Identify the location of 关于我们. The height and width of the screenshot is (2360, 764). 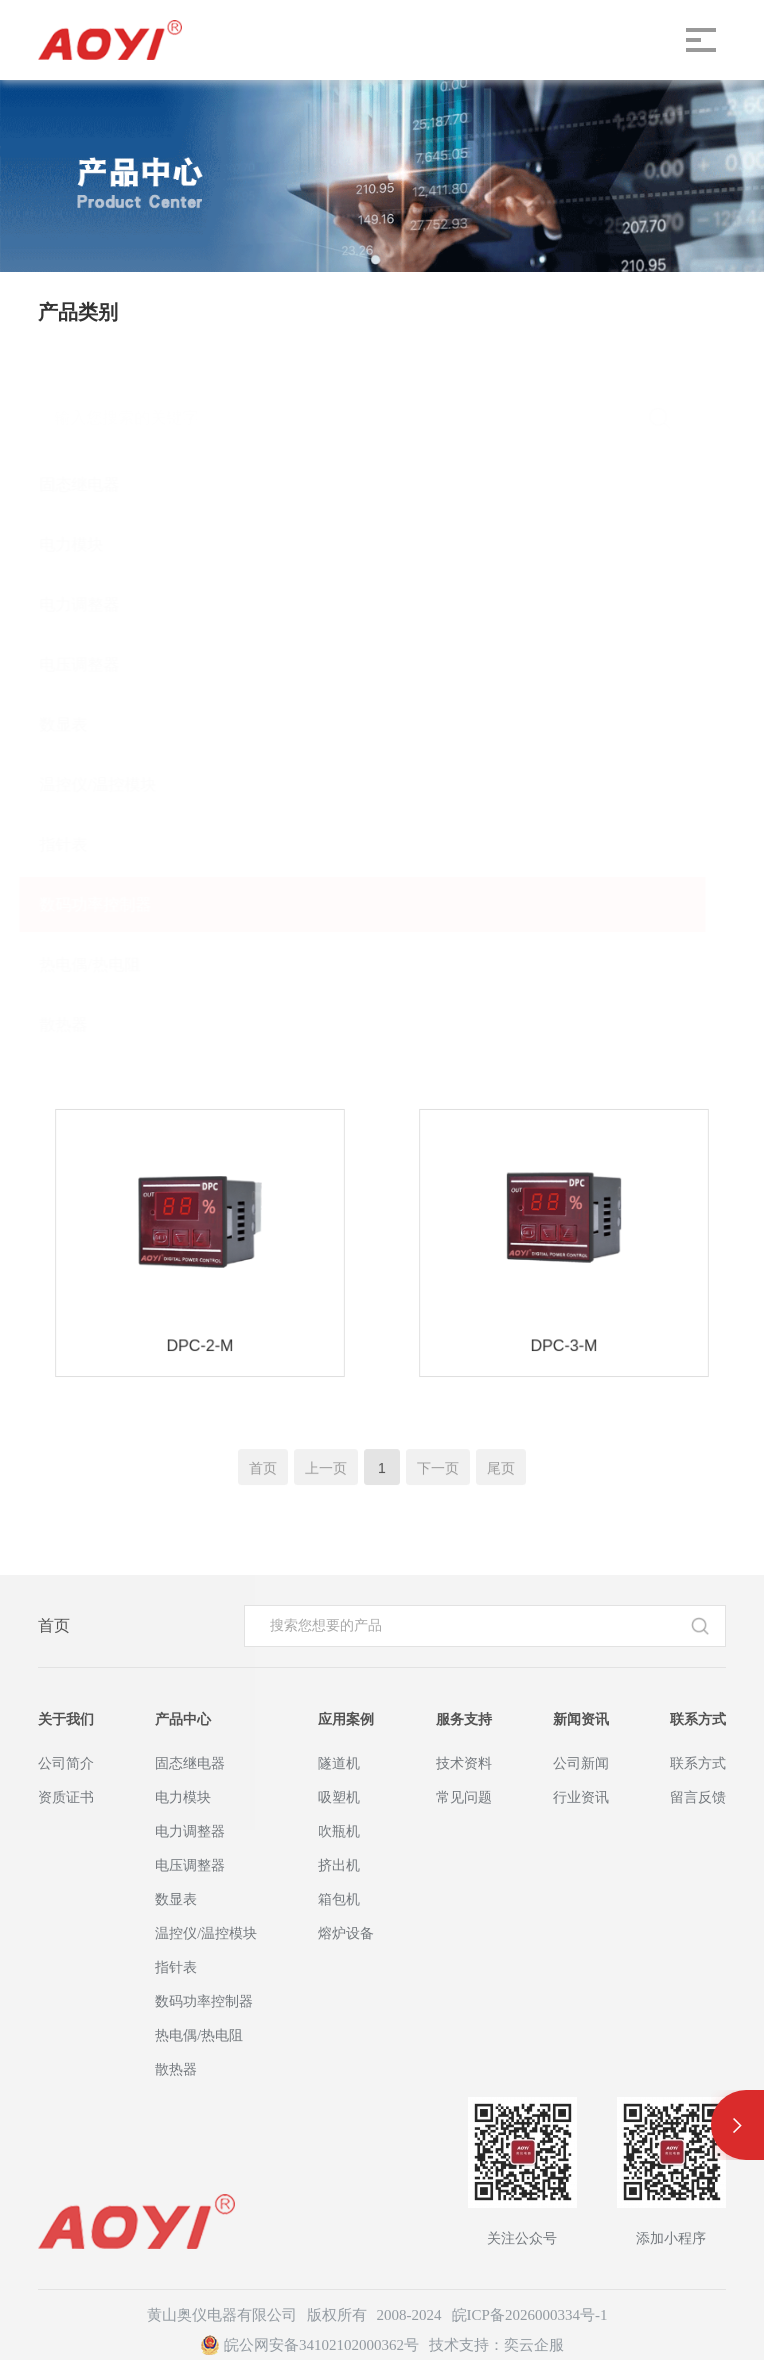
(66, 1719).